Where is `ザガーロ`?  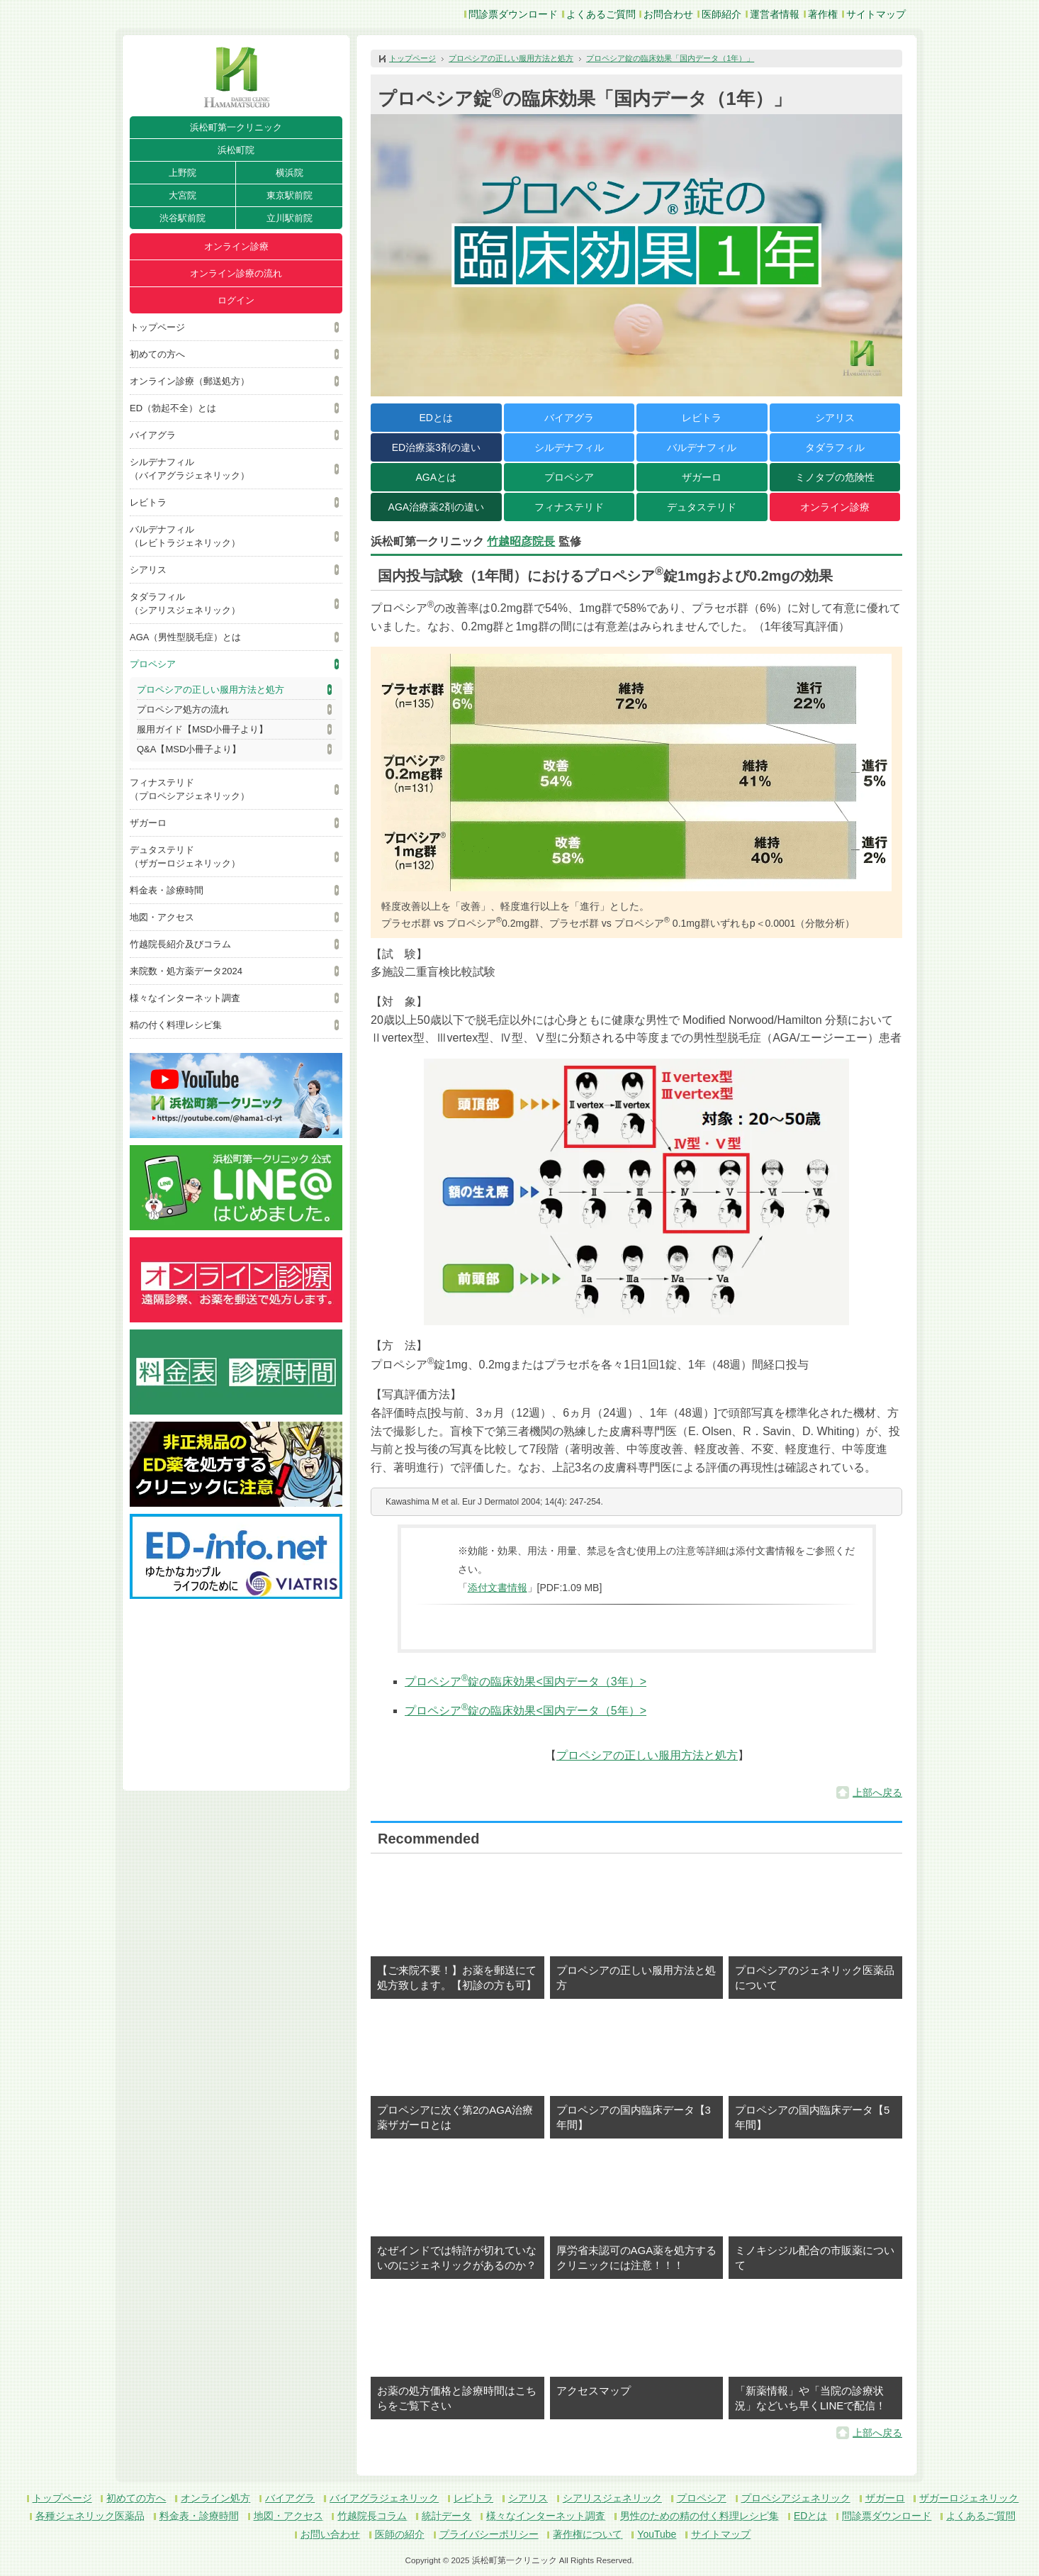
ザガーロ is located at coordinates (148, 823).